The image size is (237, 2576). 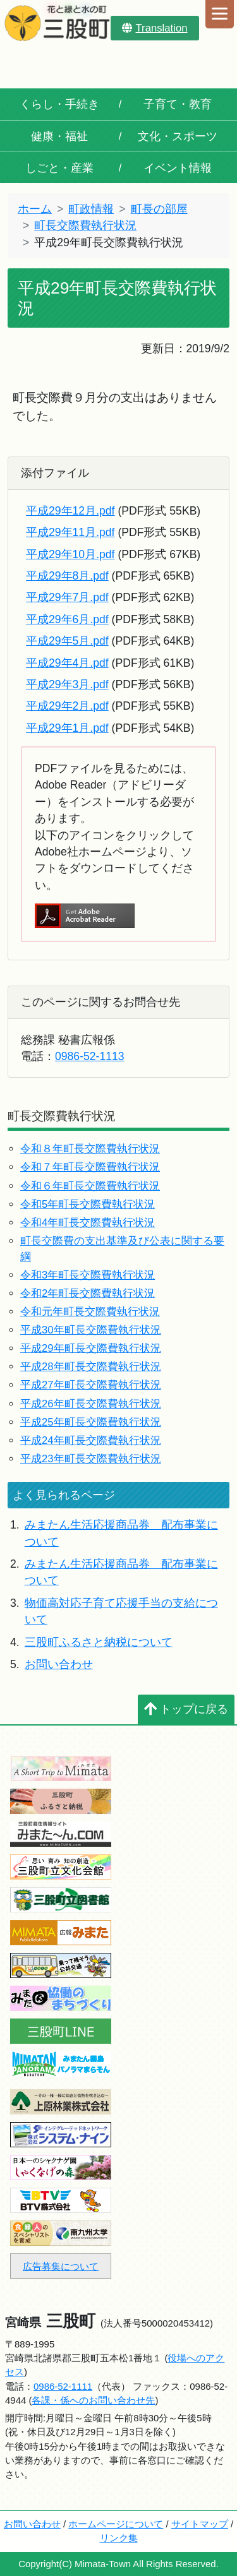 I want to click on 平成29年4月.pdf, so click(x=67, y=663).